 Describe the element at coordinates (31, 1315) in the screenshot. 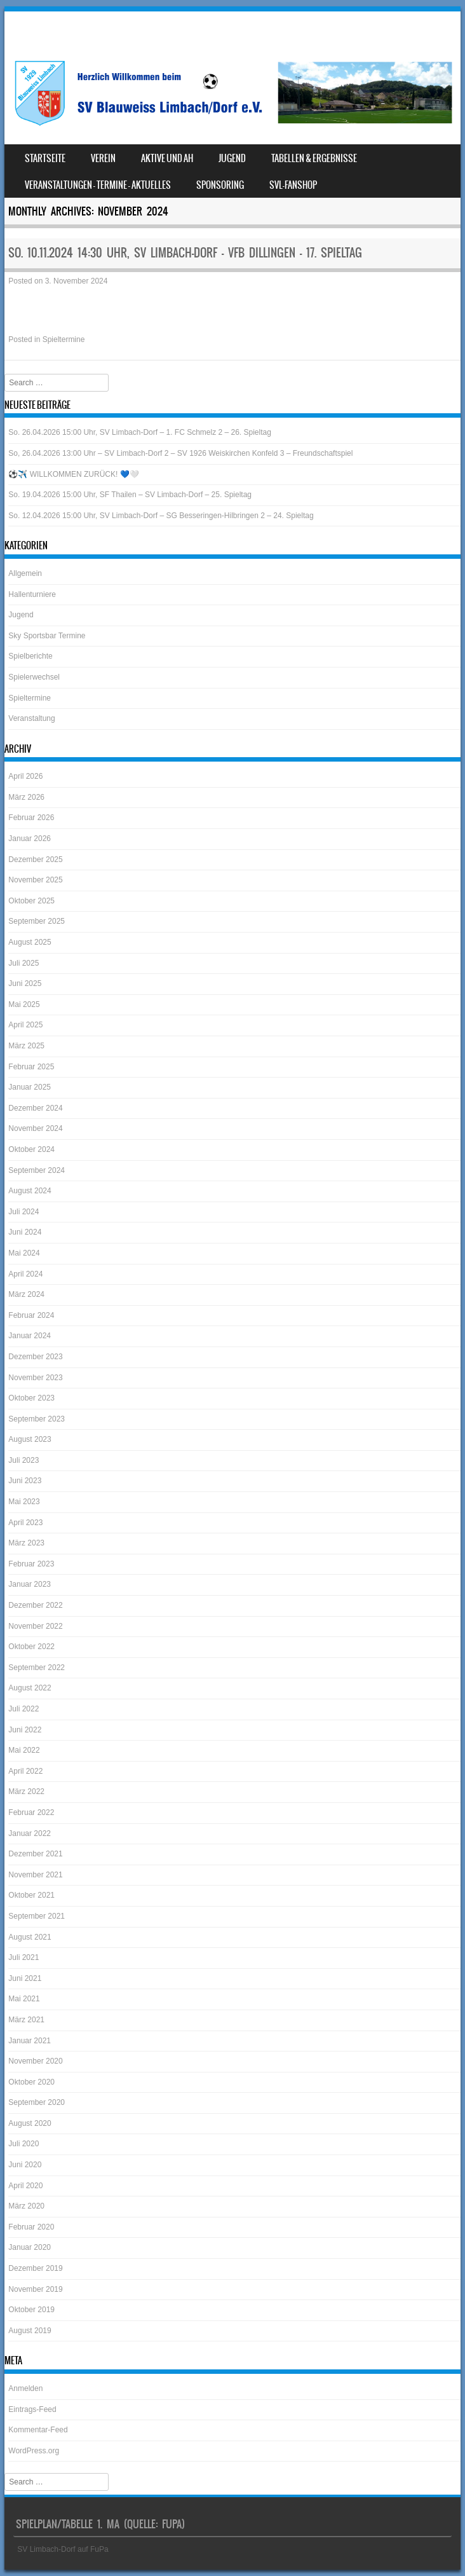

I see `Februar 2024` at that location.